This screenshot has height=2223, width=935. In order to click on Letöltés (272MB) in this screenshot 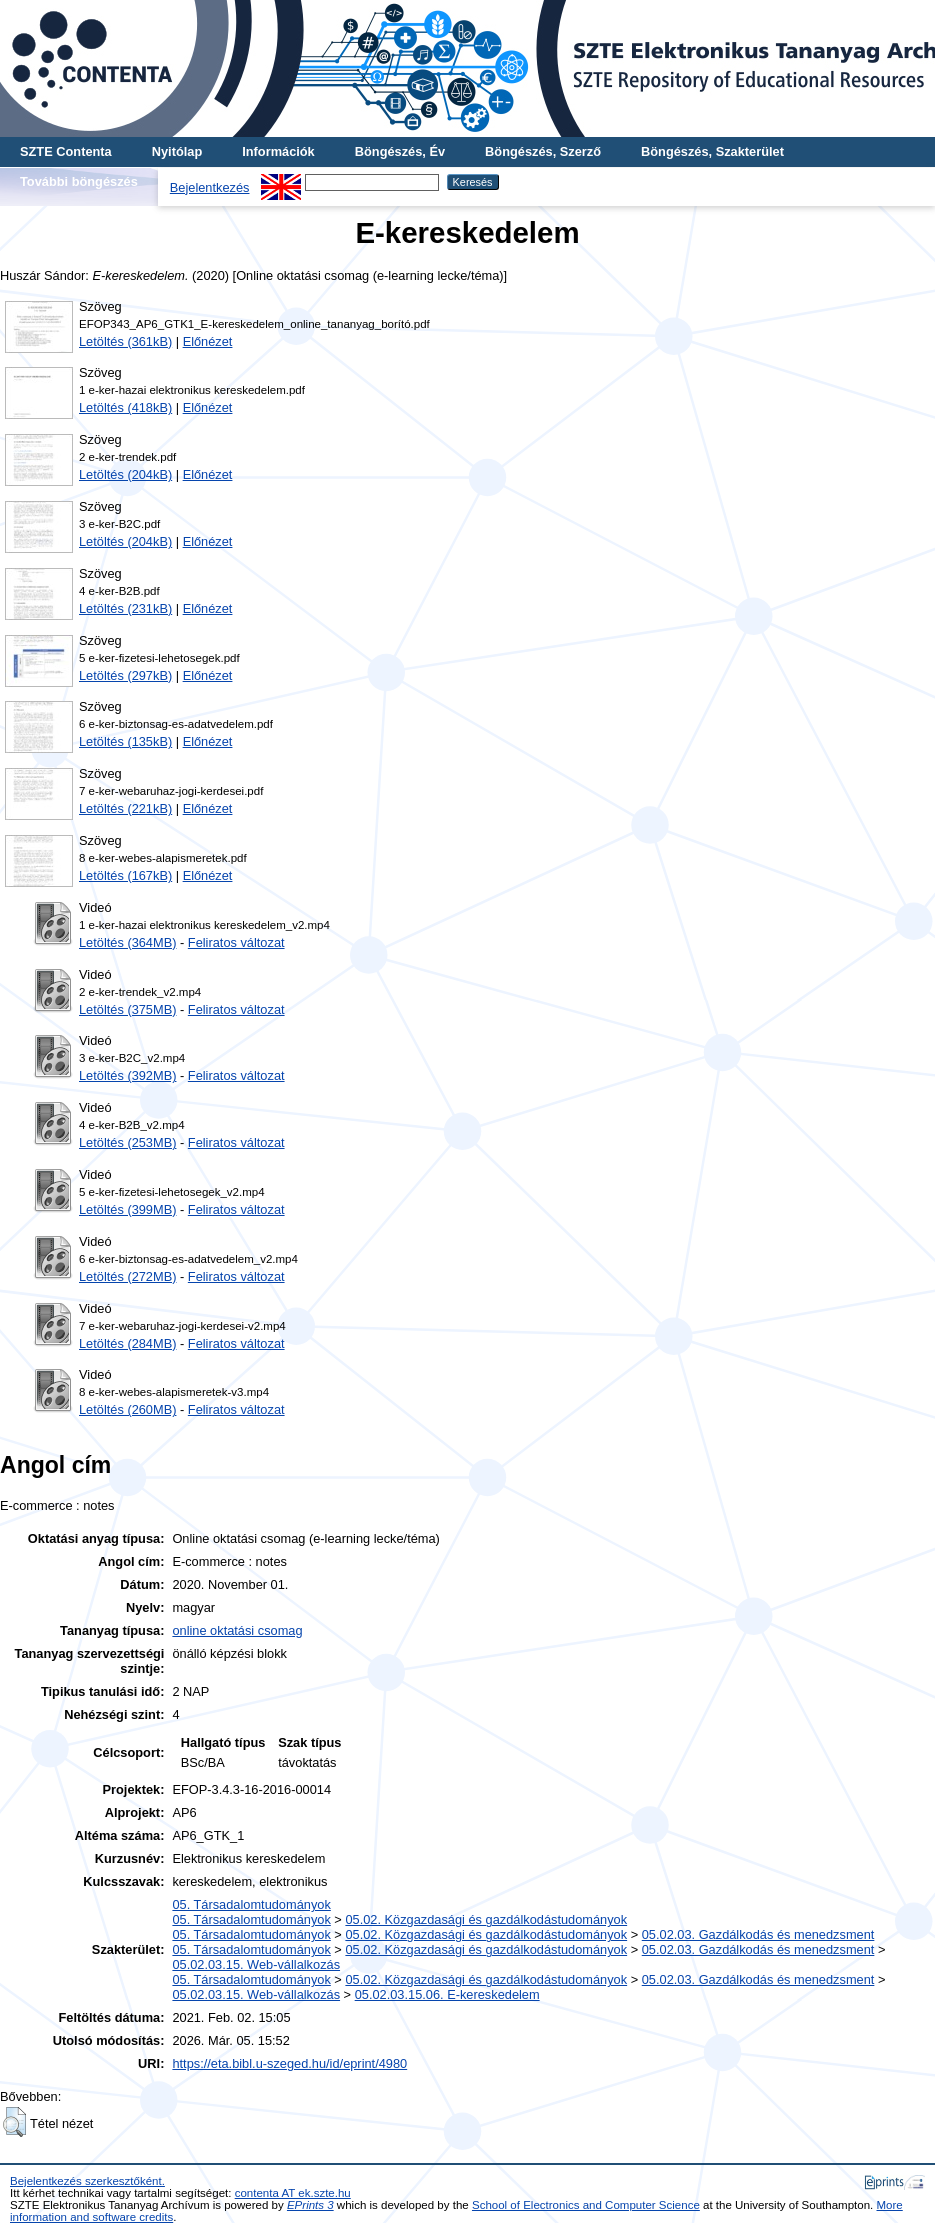, I will do `click(127, 1276)`.